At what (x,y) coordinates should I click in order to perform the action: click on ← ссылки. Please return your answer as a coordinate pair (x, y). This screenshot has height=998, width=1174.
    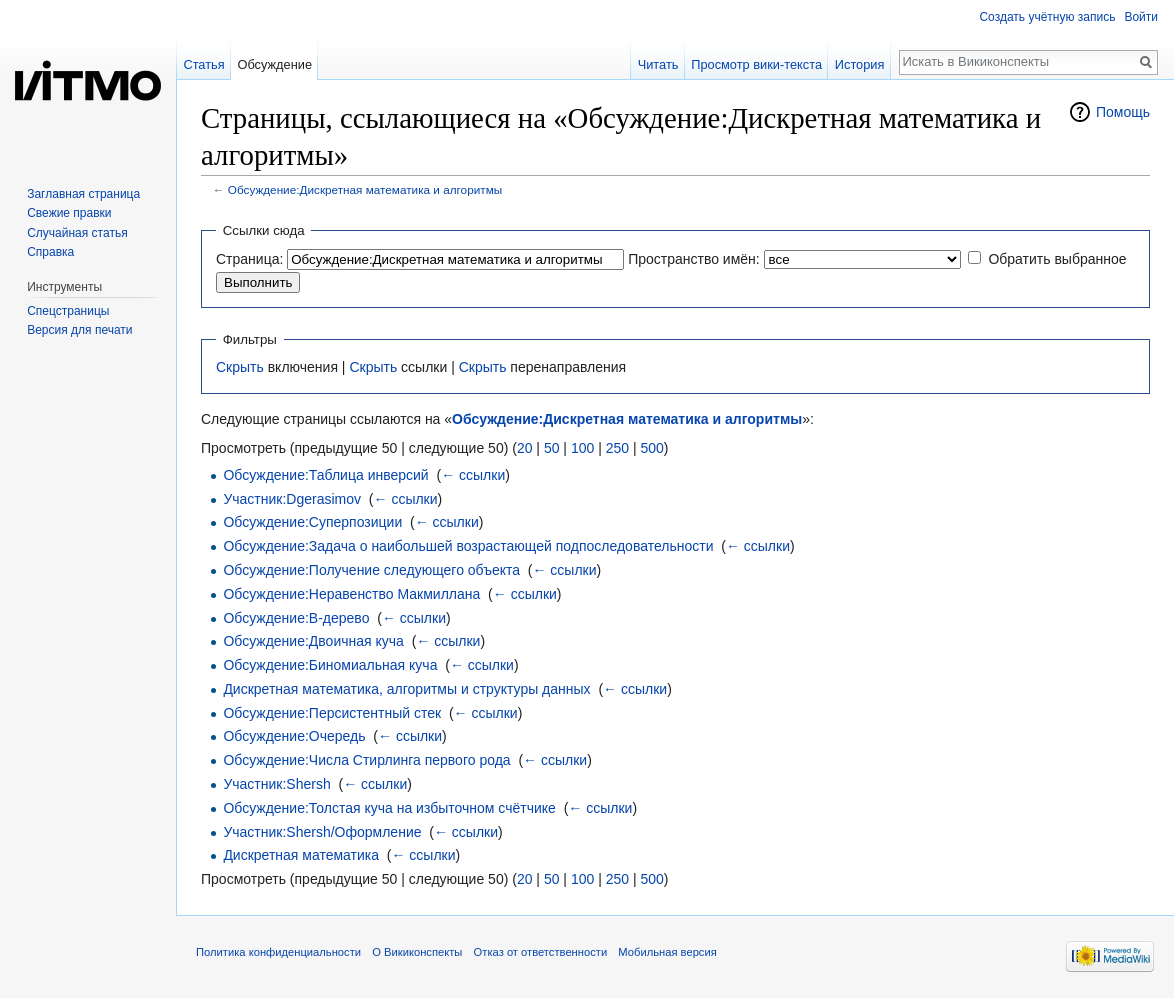
    Looking at the image, I should click on (473, 475).